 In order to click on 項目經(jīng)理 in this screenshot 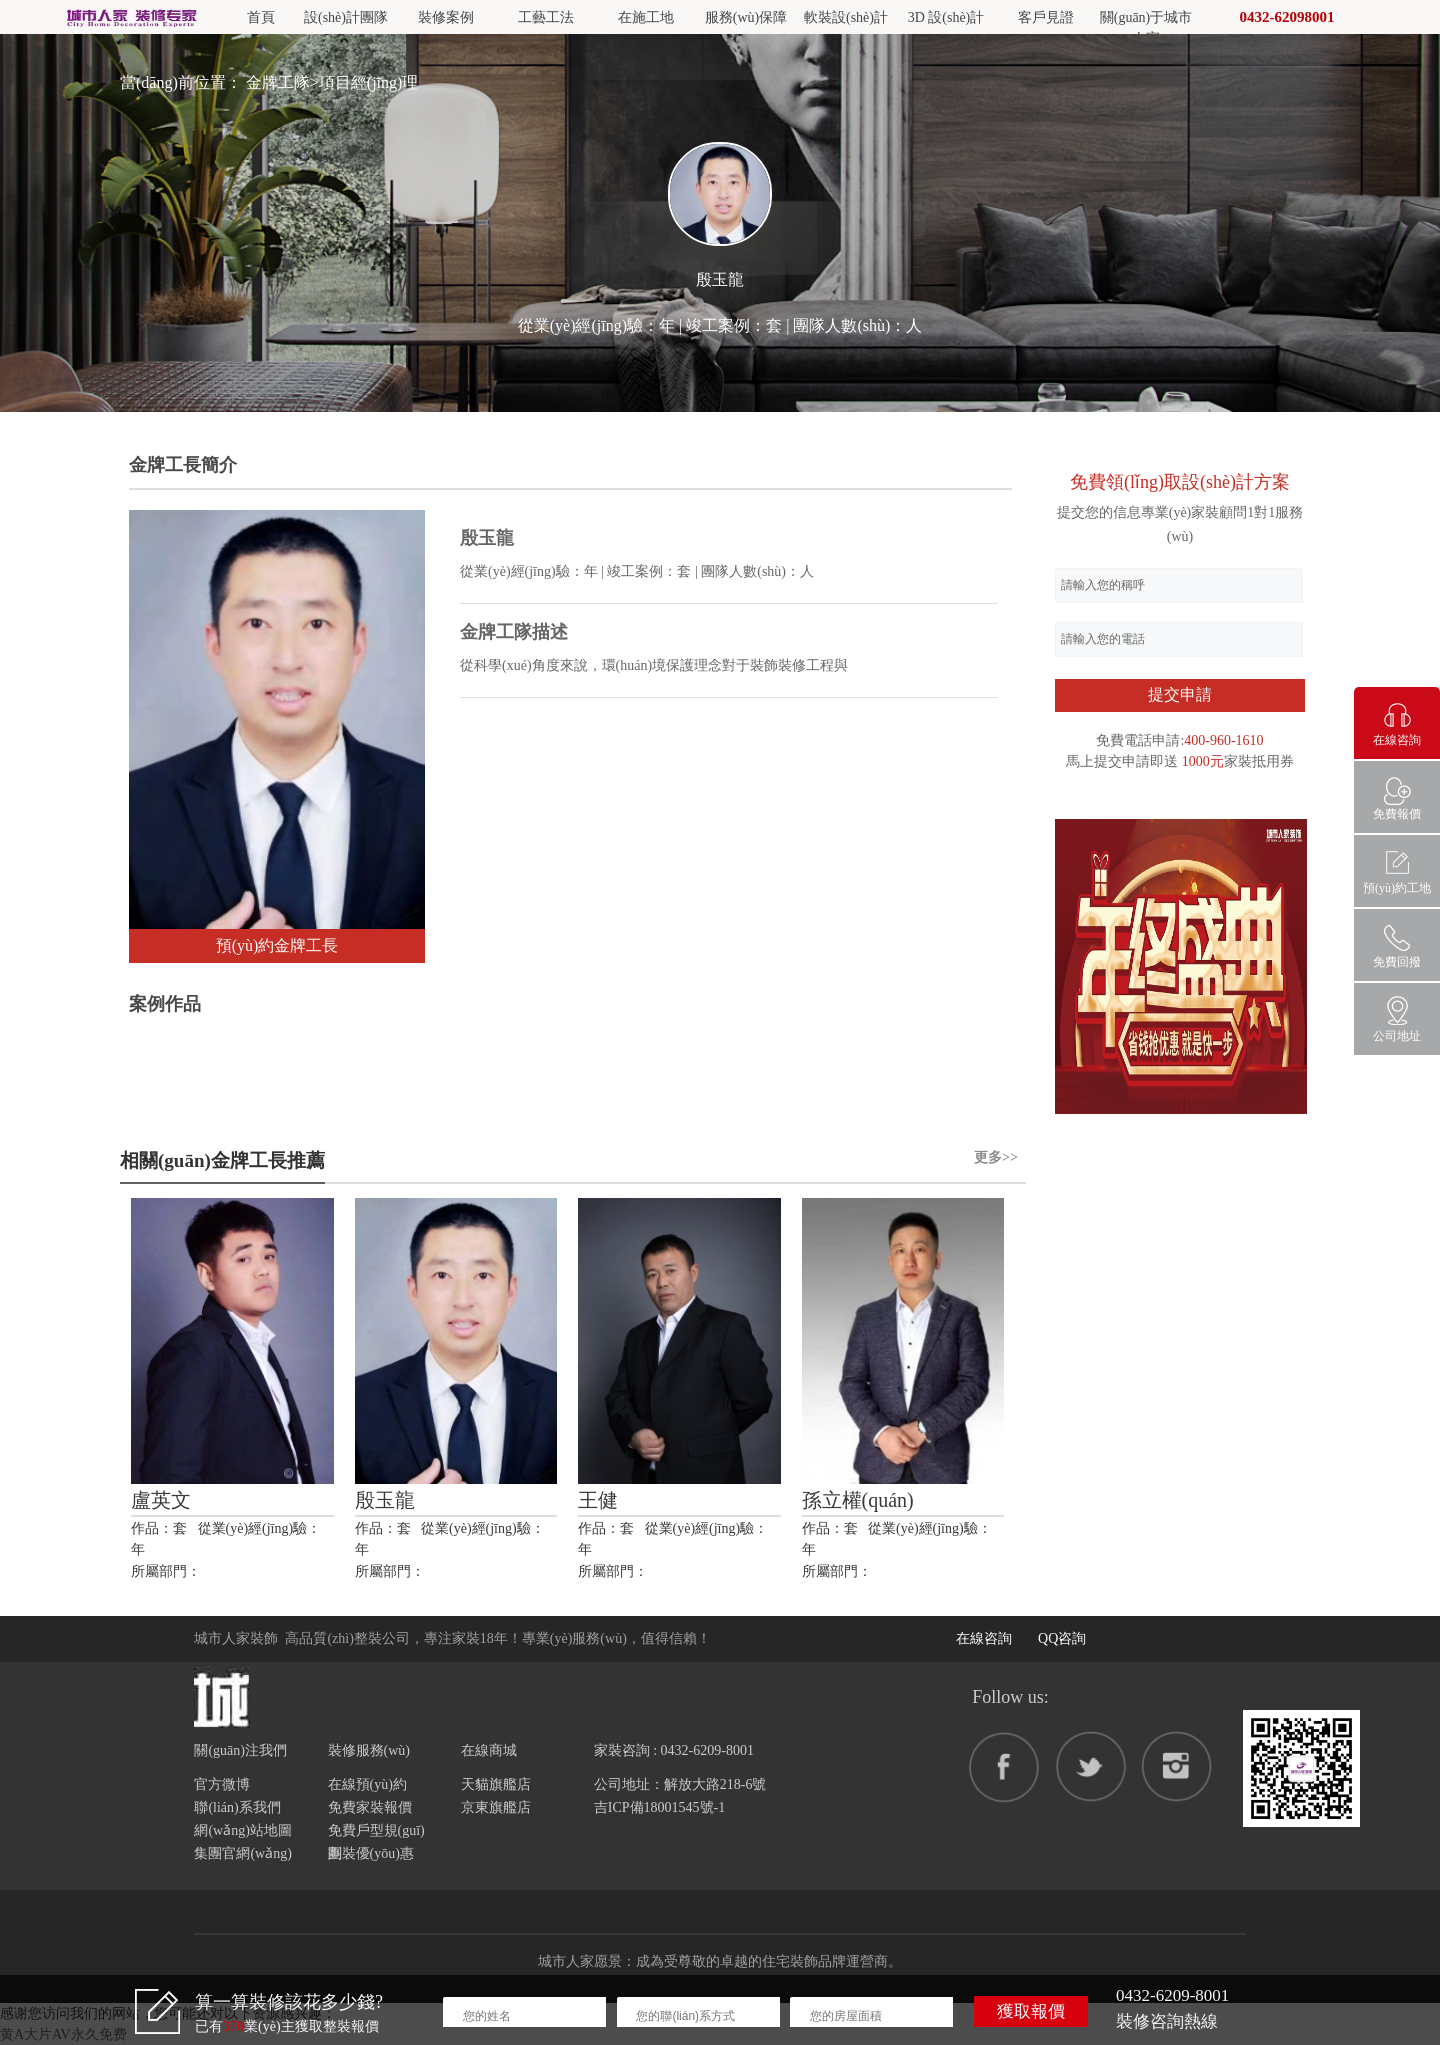, I will do `click(369, 82)`.